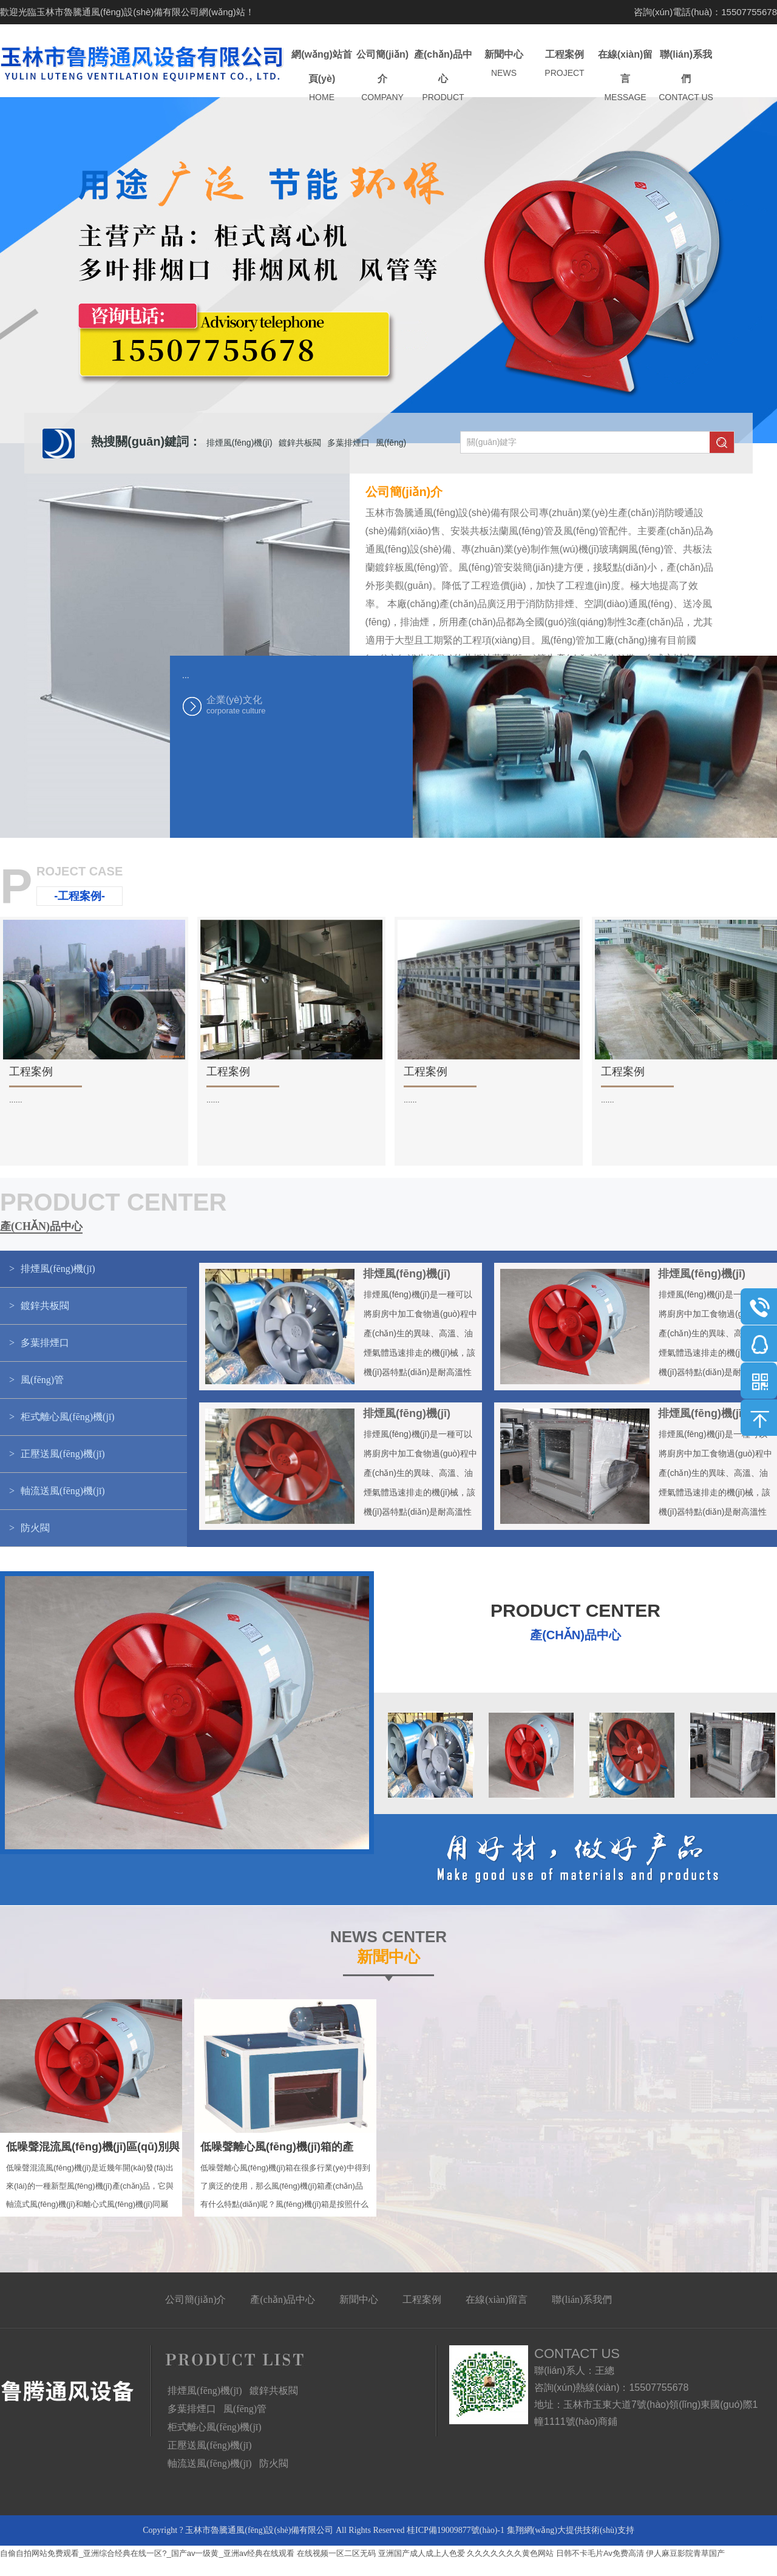 Image resolution: width=777 pixels, height=2576 pixels. What do you see at coordinates (267, 705) in the screenshot?
I see `企業(yè)文化` at bounding box center [267, 705].